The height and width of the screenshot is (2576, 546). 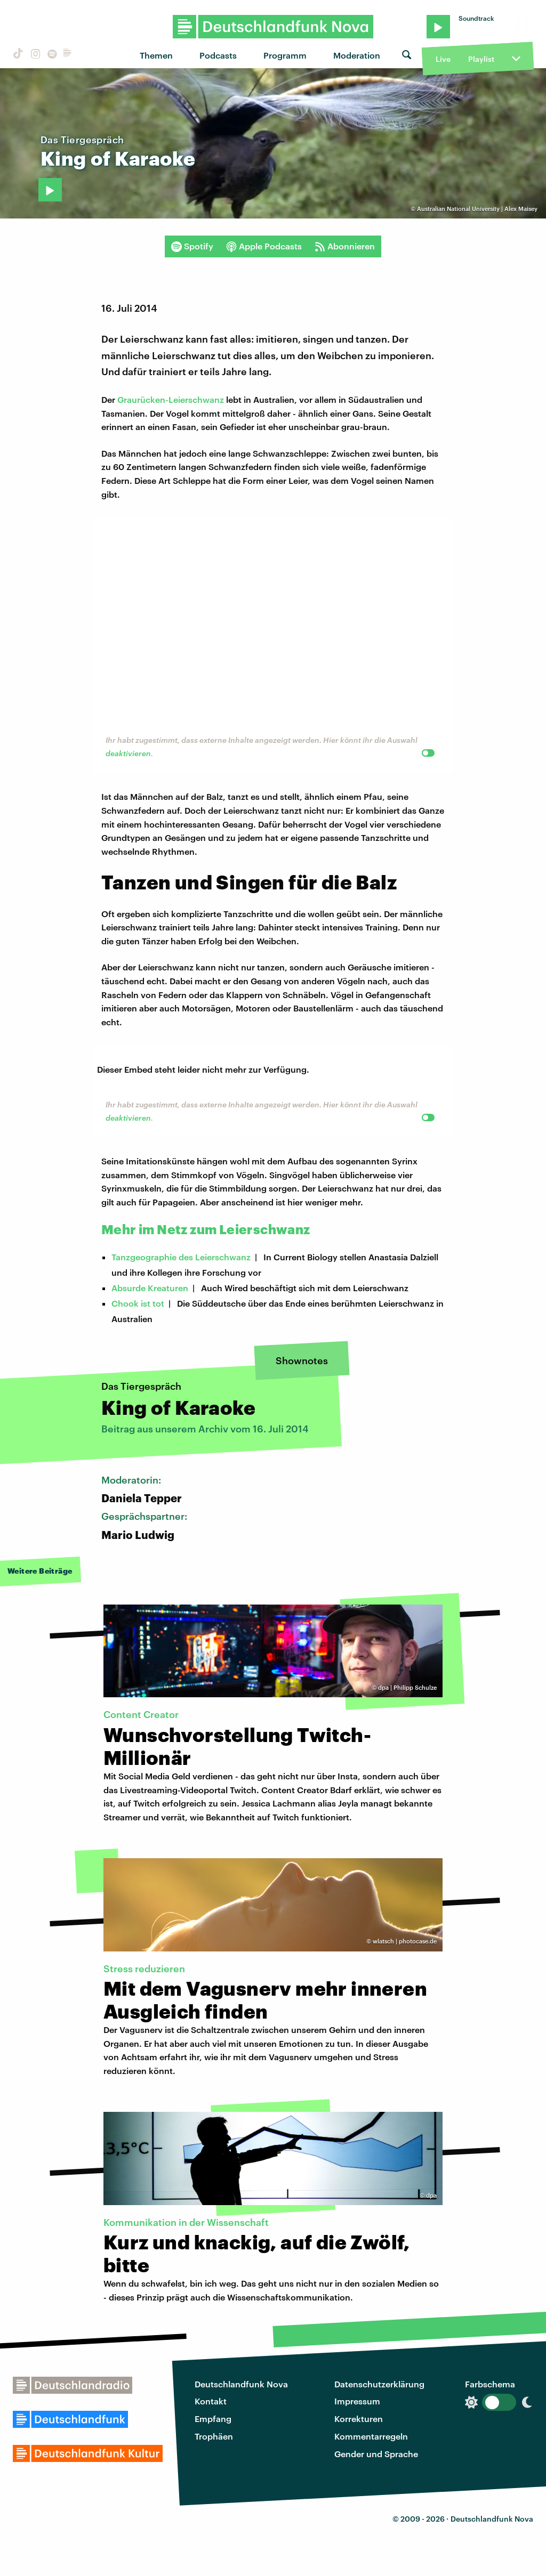 I want to click on Impressum, so click(x=357, y=2401).